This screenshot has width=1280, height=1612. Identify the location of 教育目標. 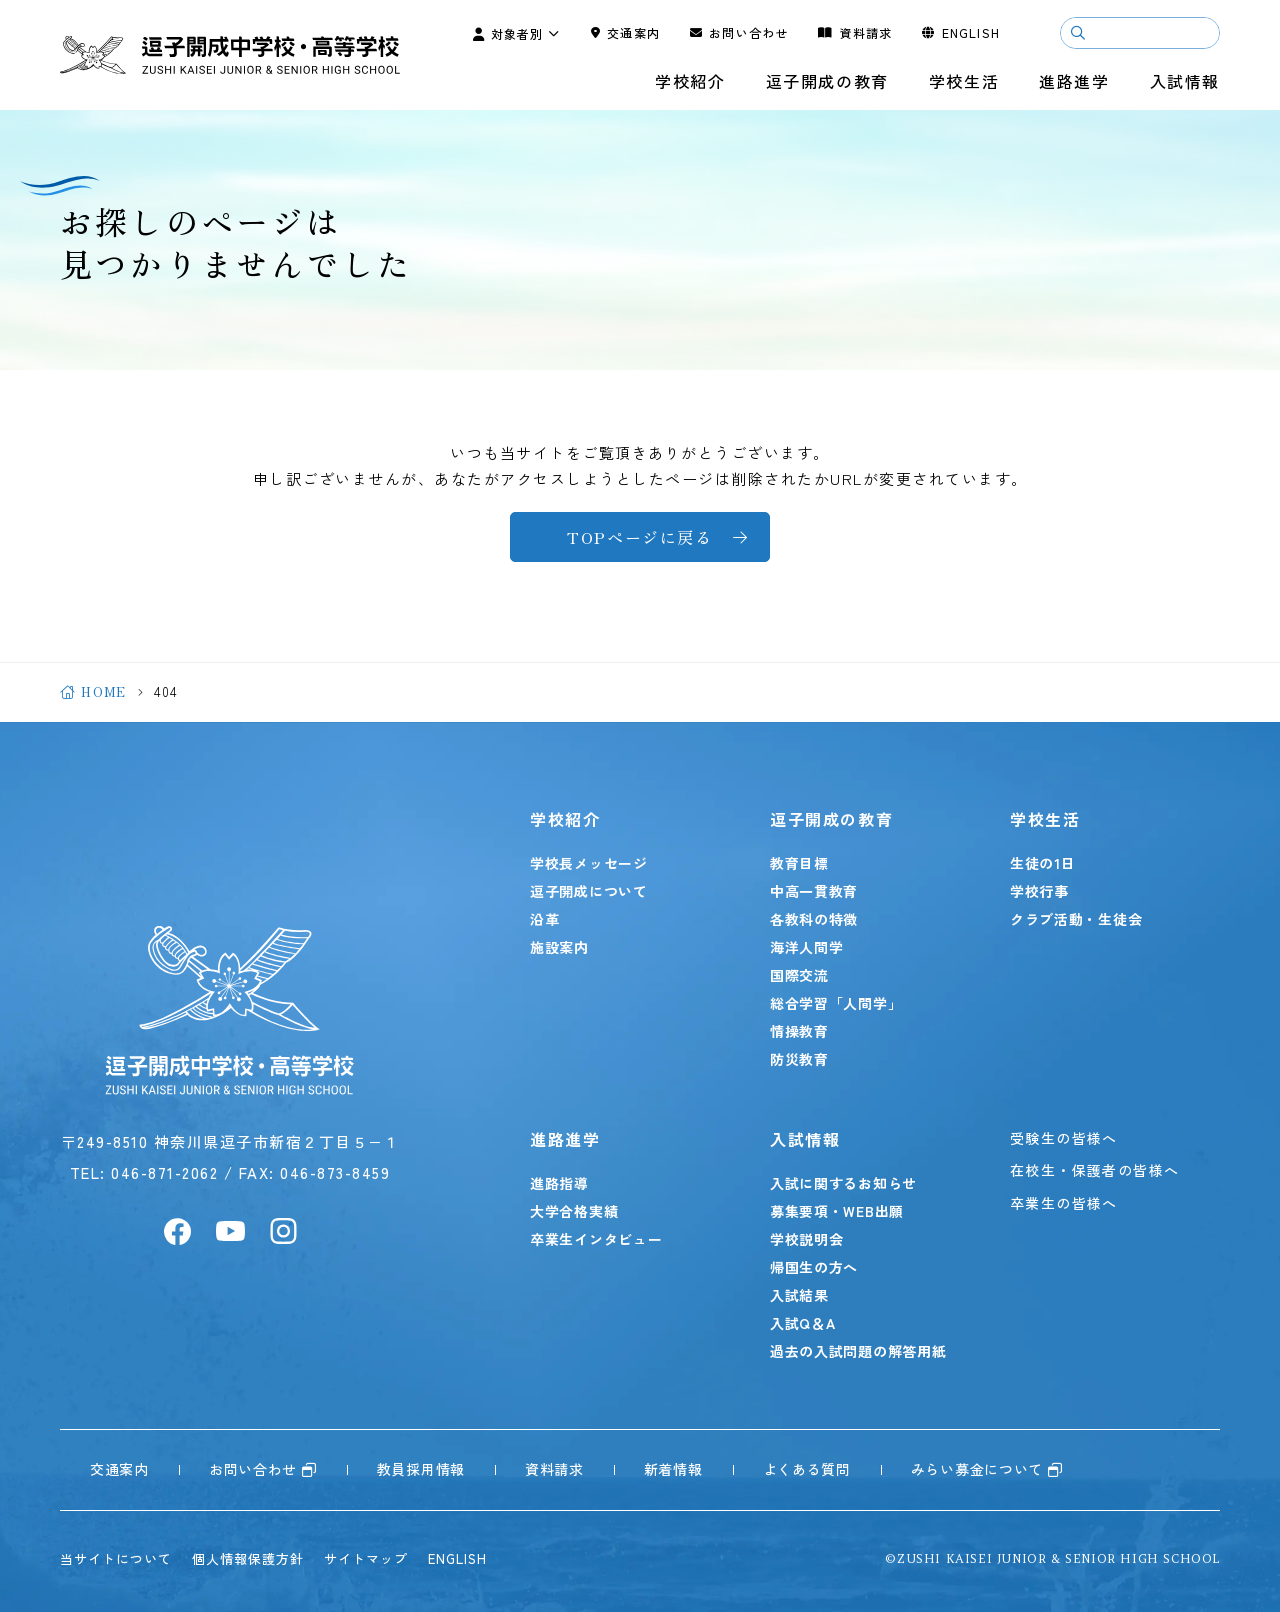
(799, 863).